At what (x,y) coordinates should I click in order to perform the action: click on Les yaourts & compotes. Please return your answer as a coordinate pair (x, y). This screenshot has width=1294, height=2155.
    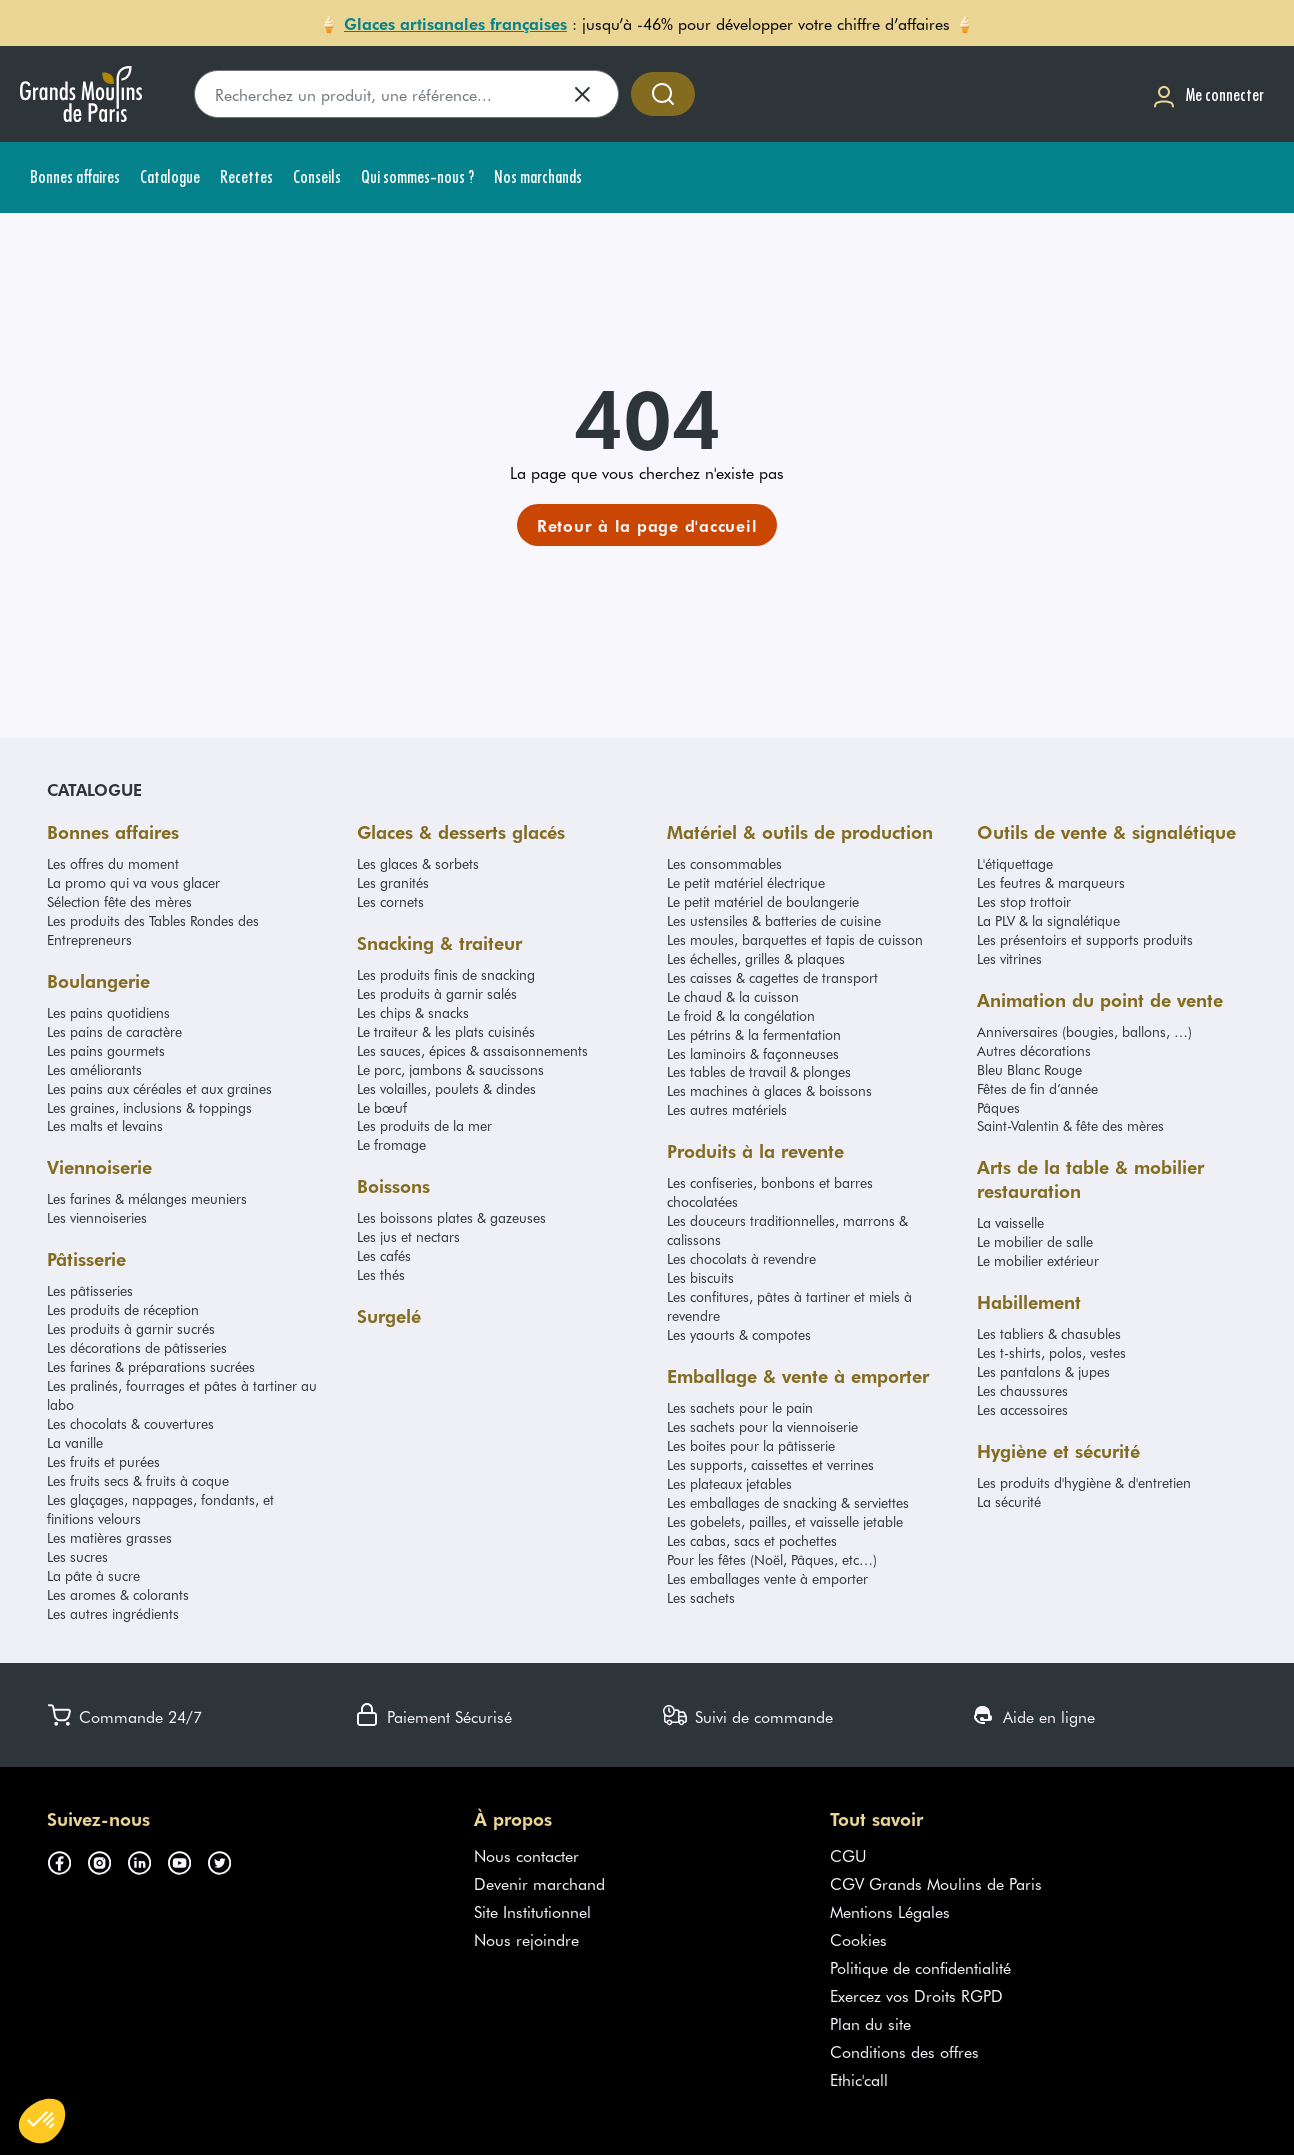
    Looking at the image, I should click on (739, 1334).